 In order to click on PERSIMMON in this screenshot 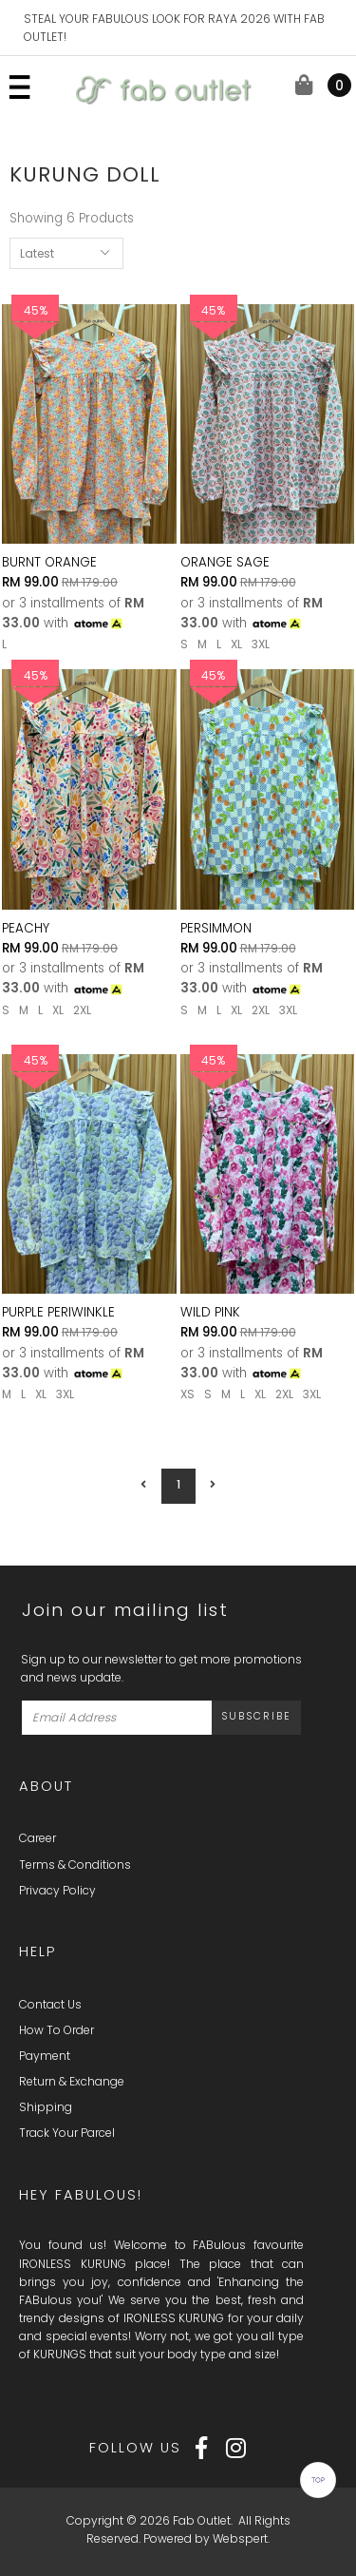, I will do `click(216, 928)`.